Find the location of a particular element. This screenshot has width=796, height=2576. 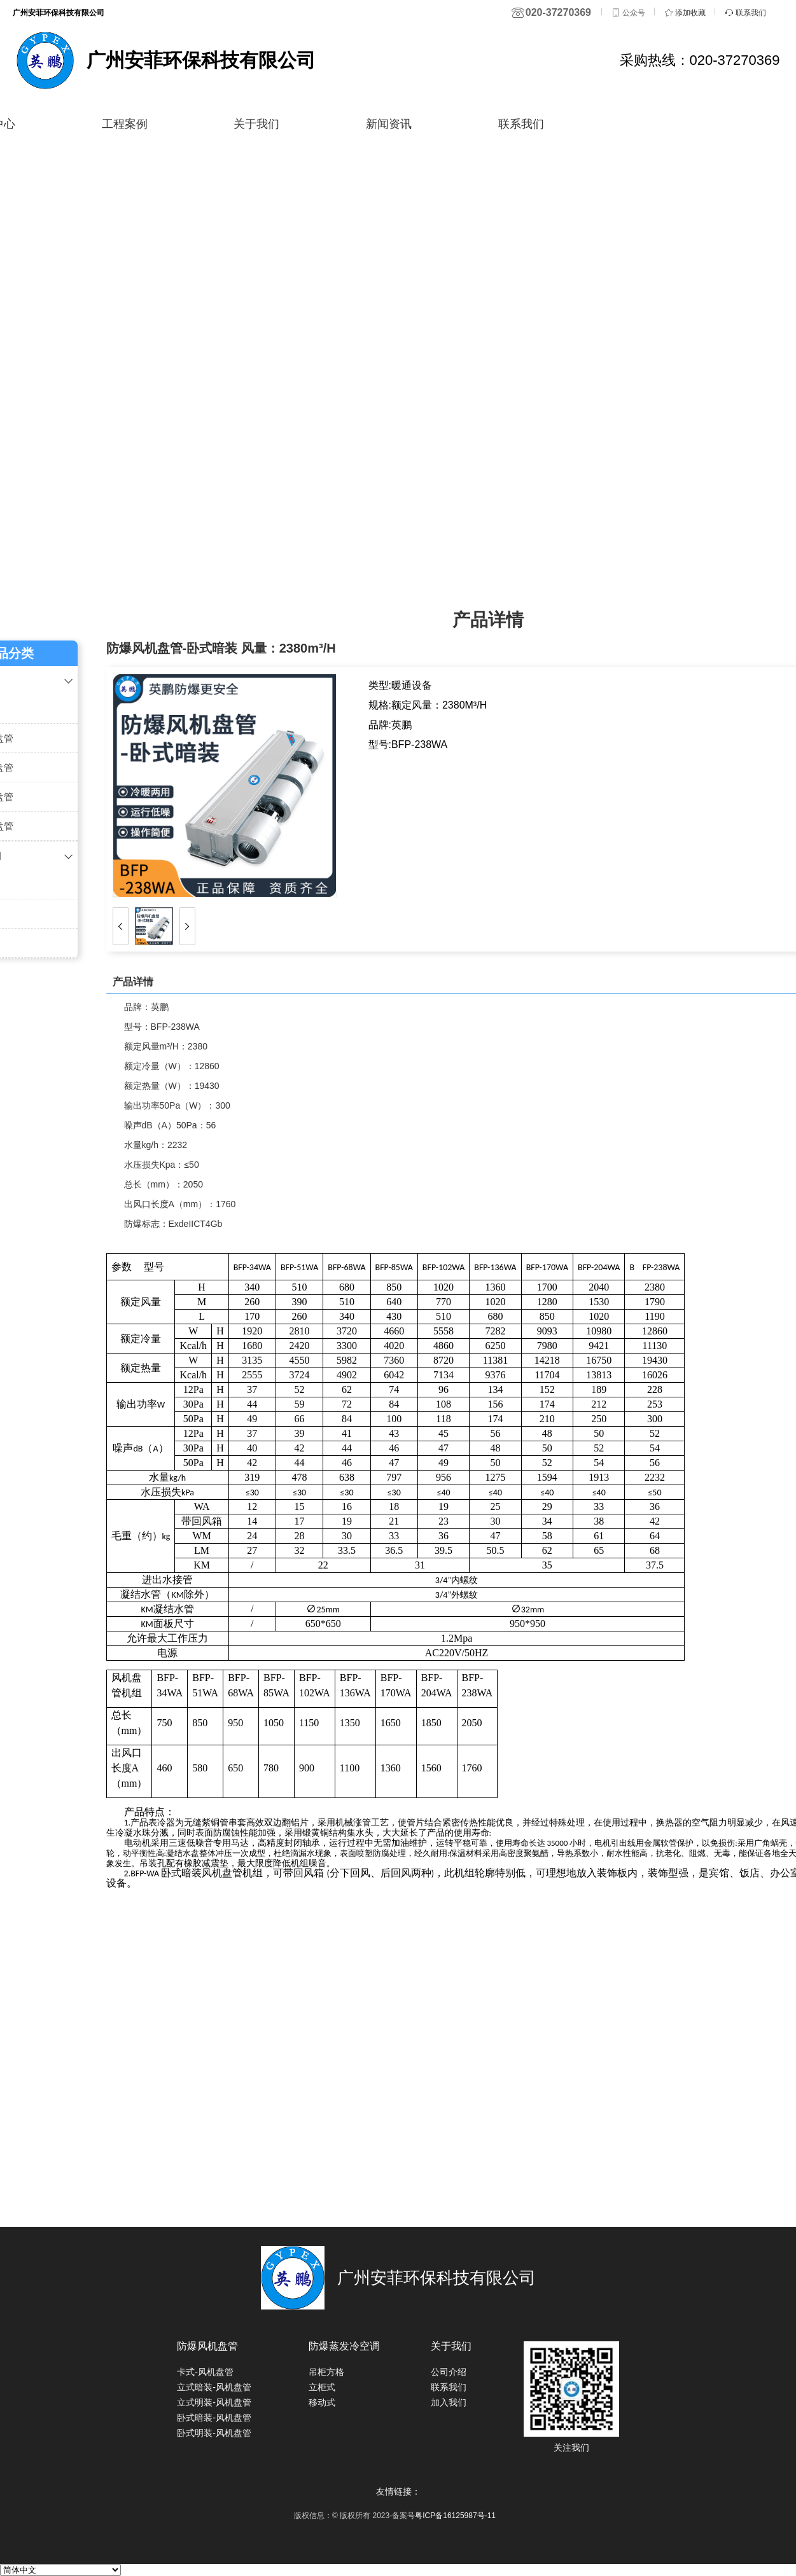

立式明装-风机盘管 is located at coordinates (214, 2402).